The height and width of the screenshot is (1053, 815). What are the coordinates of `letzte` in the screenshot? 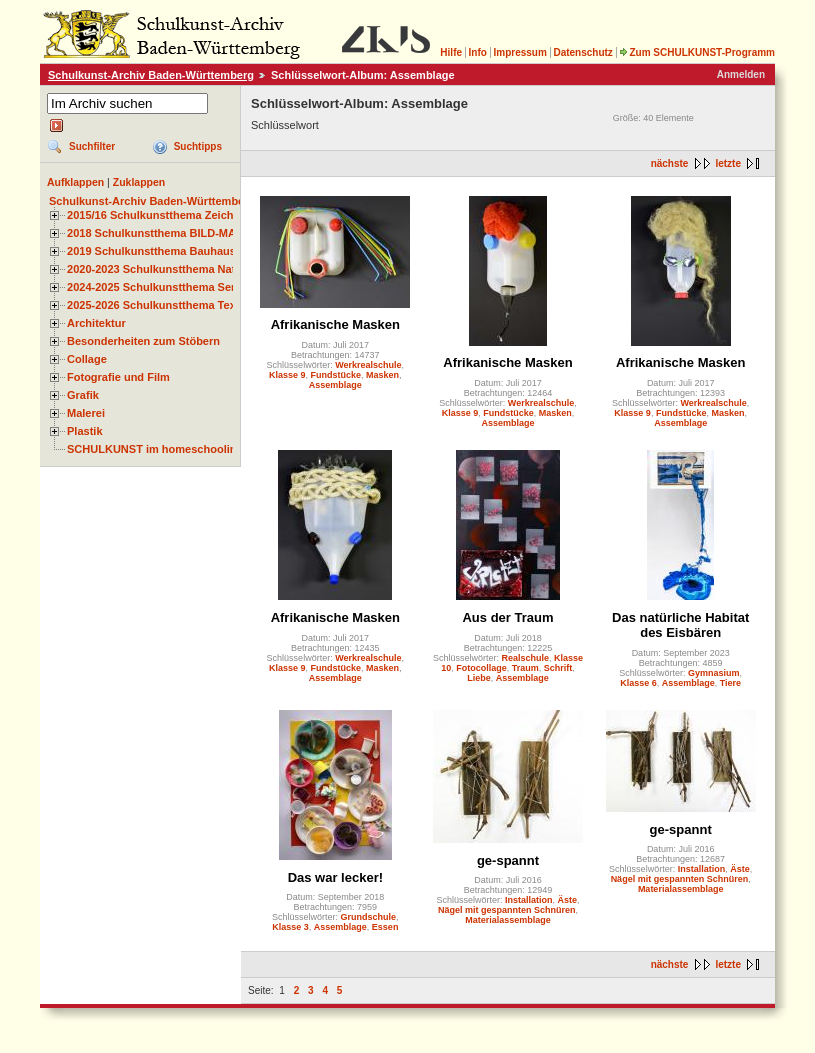 It's located at (728, 163).